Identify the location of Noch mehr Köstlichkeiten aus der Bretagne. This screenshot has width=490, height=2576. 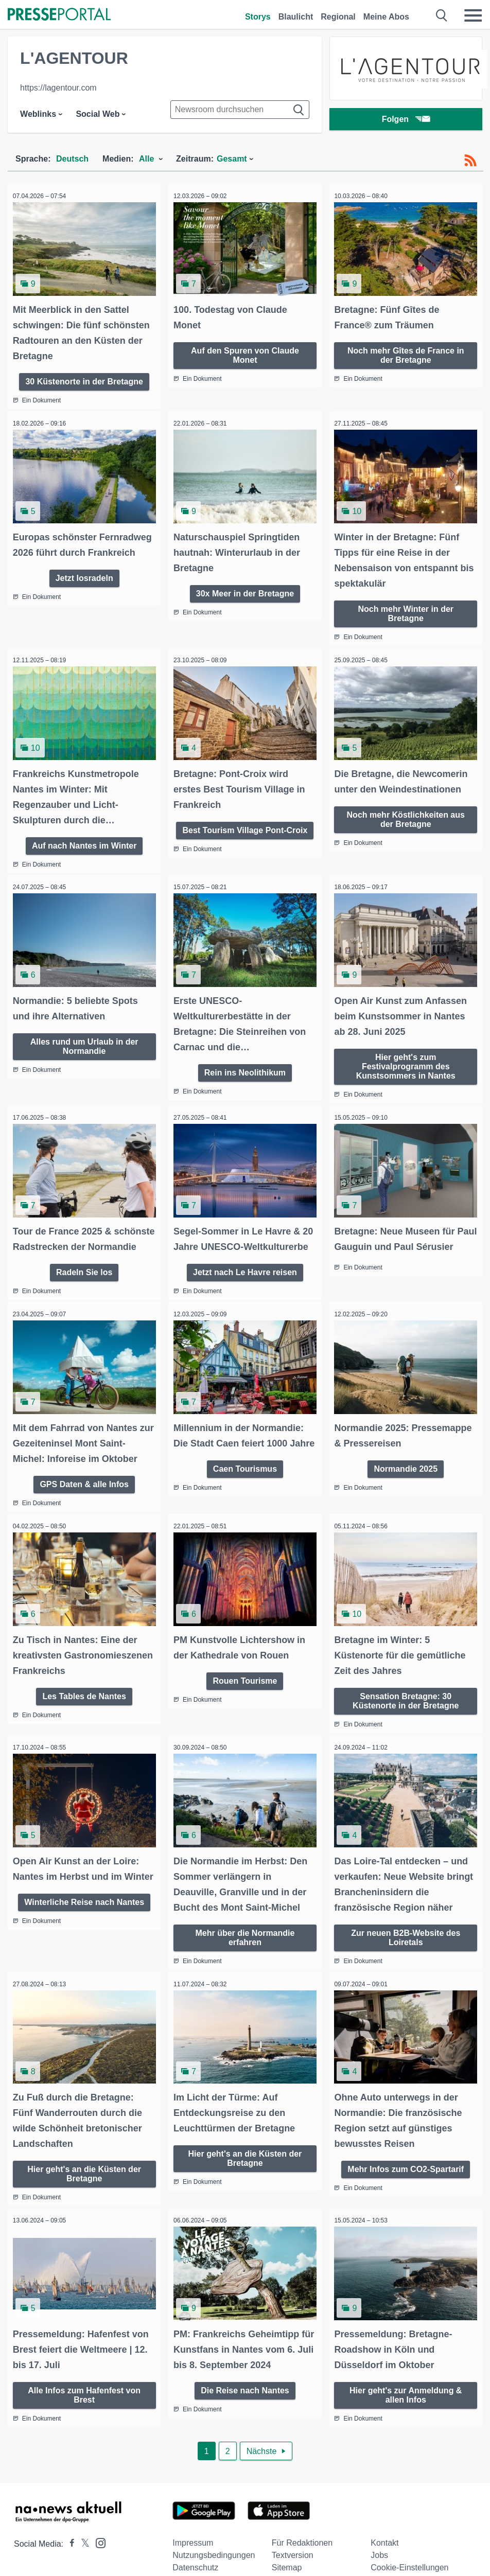
(406, 811).